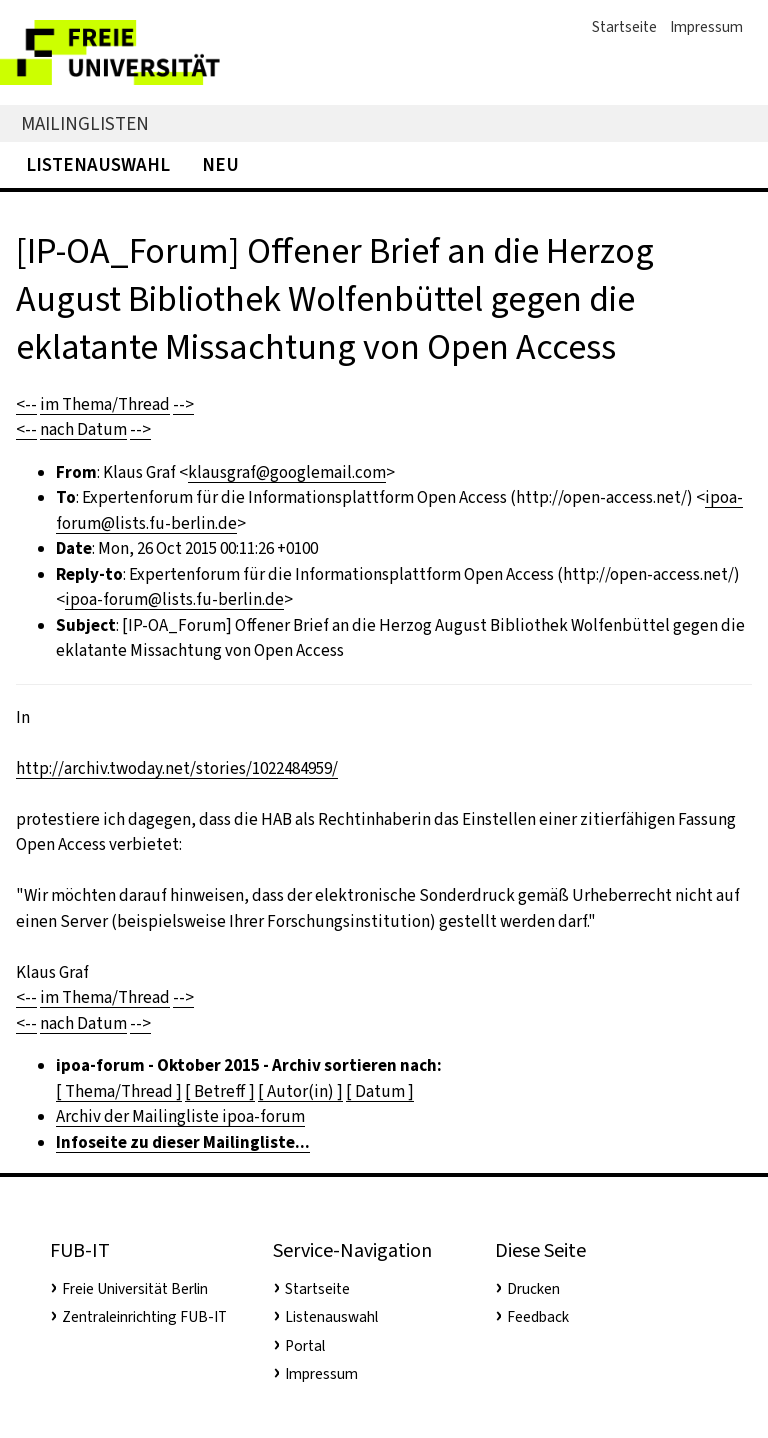 The width and height of the screenshot is (768, 1438). Describe the element at coordinates (183, 1142) in the screenshot. I see `Infoseite zu dieser Mailingliste...` at that location.